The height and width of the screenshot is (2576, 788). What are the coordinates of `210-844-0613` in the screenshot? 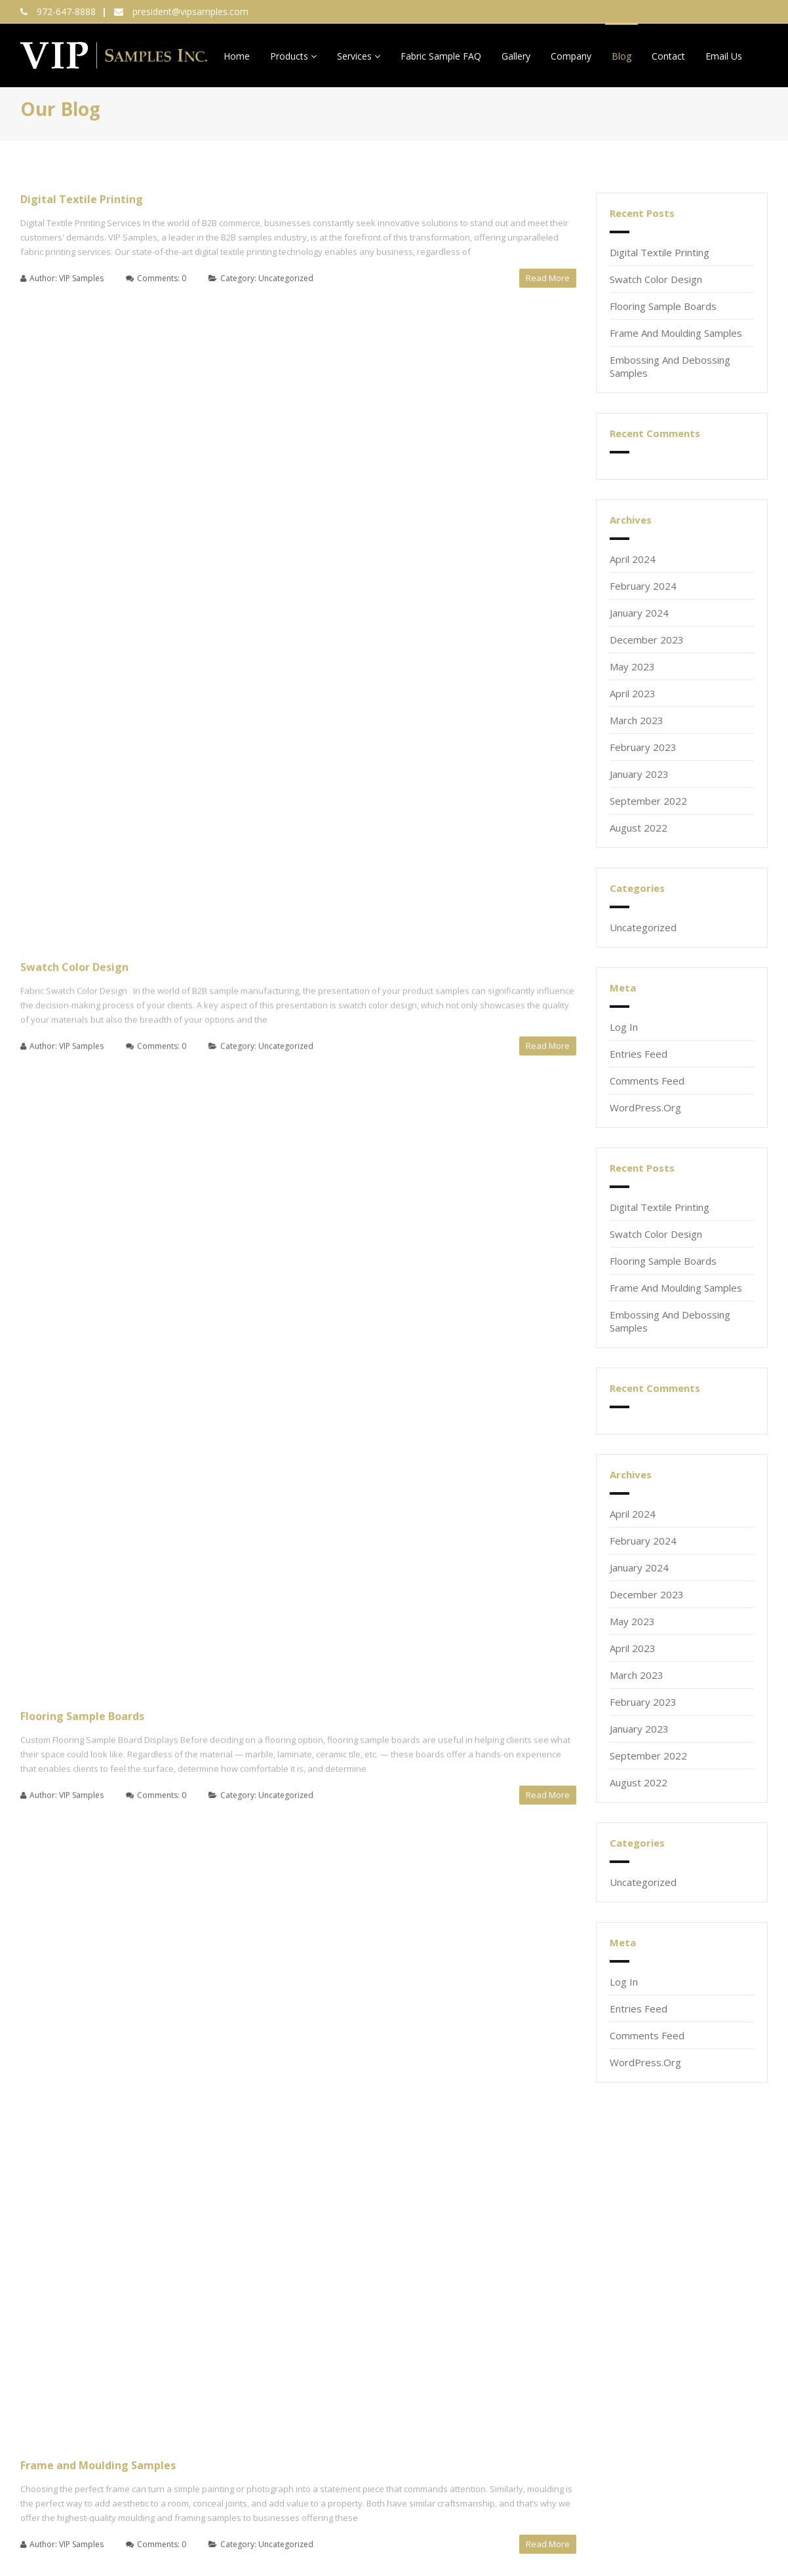 It's located at (557, 2303).